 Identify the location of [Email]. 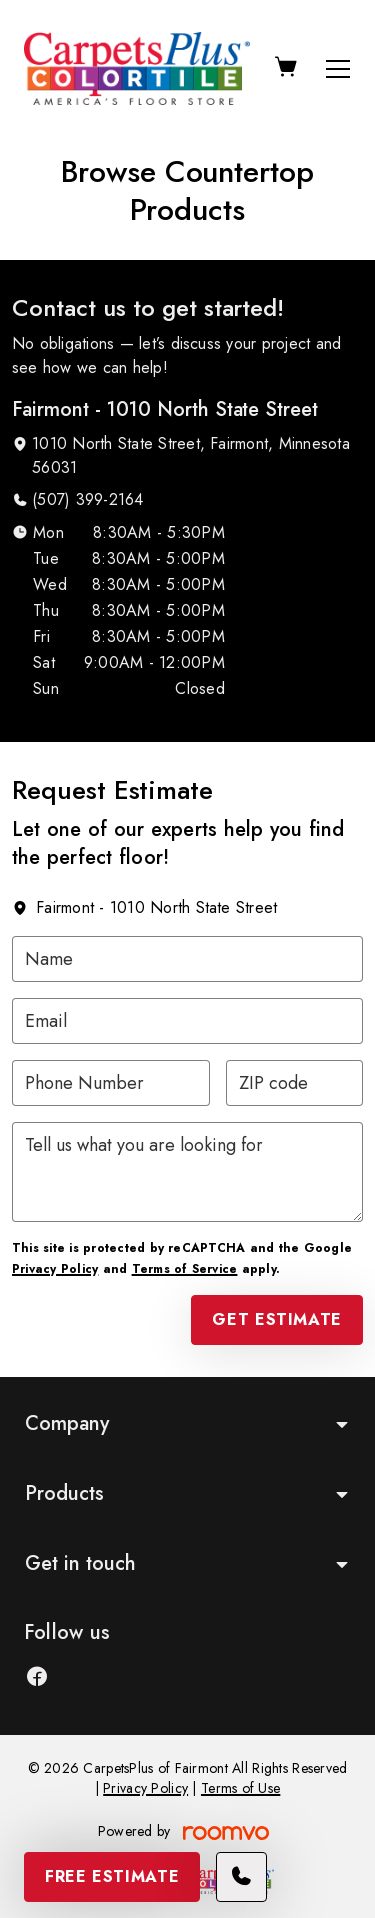
(187, 1021).